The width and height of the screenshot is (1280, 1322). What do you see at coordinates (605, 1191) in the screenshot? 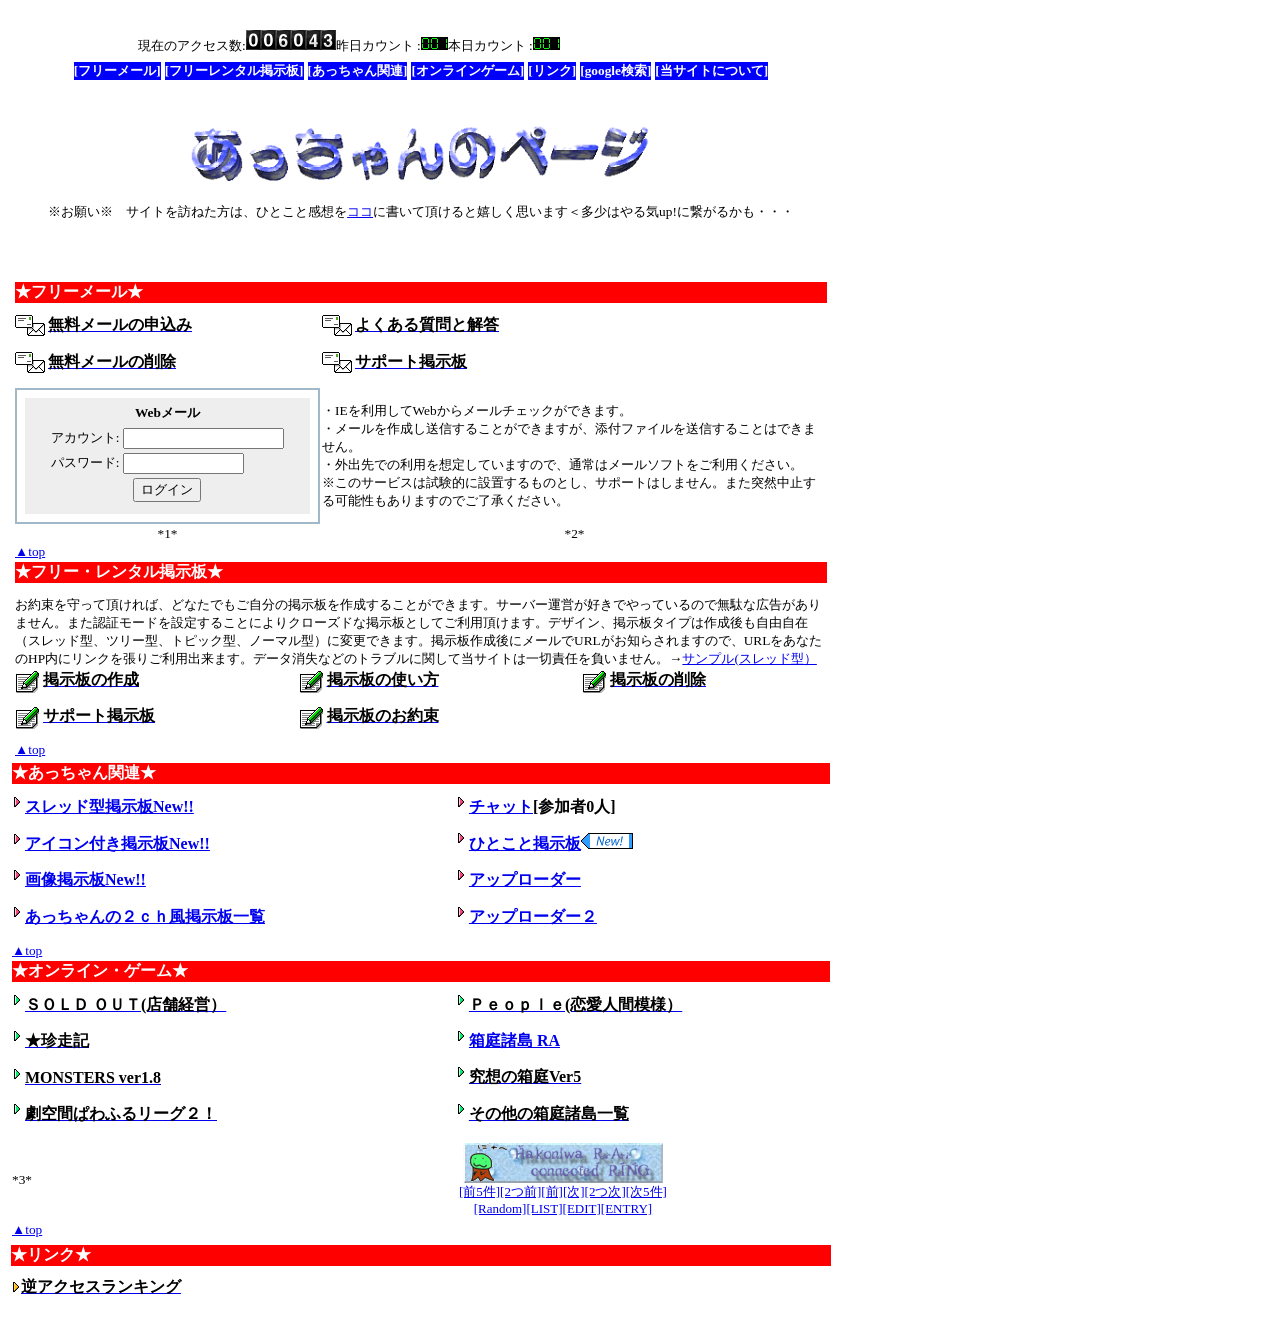
I see `[2つ次]` at bounding box center [605, 1191].